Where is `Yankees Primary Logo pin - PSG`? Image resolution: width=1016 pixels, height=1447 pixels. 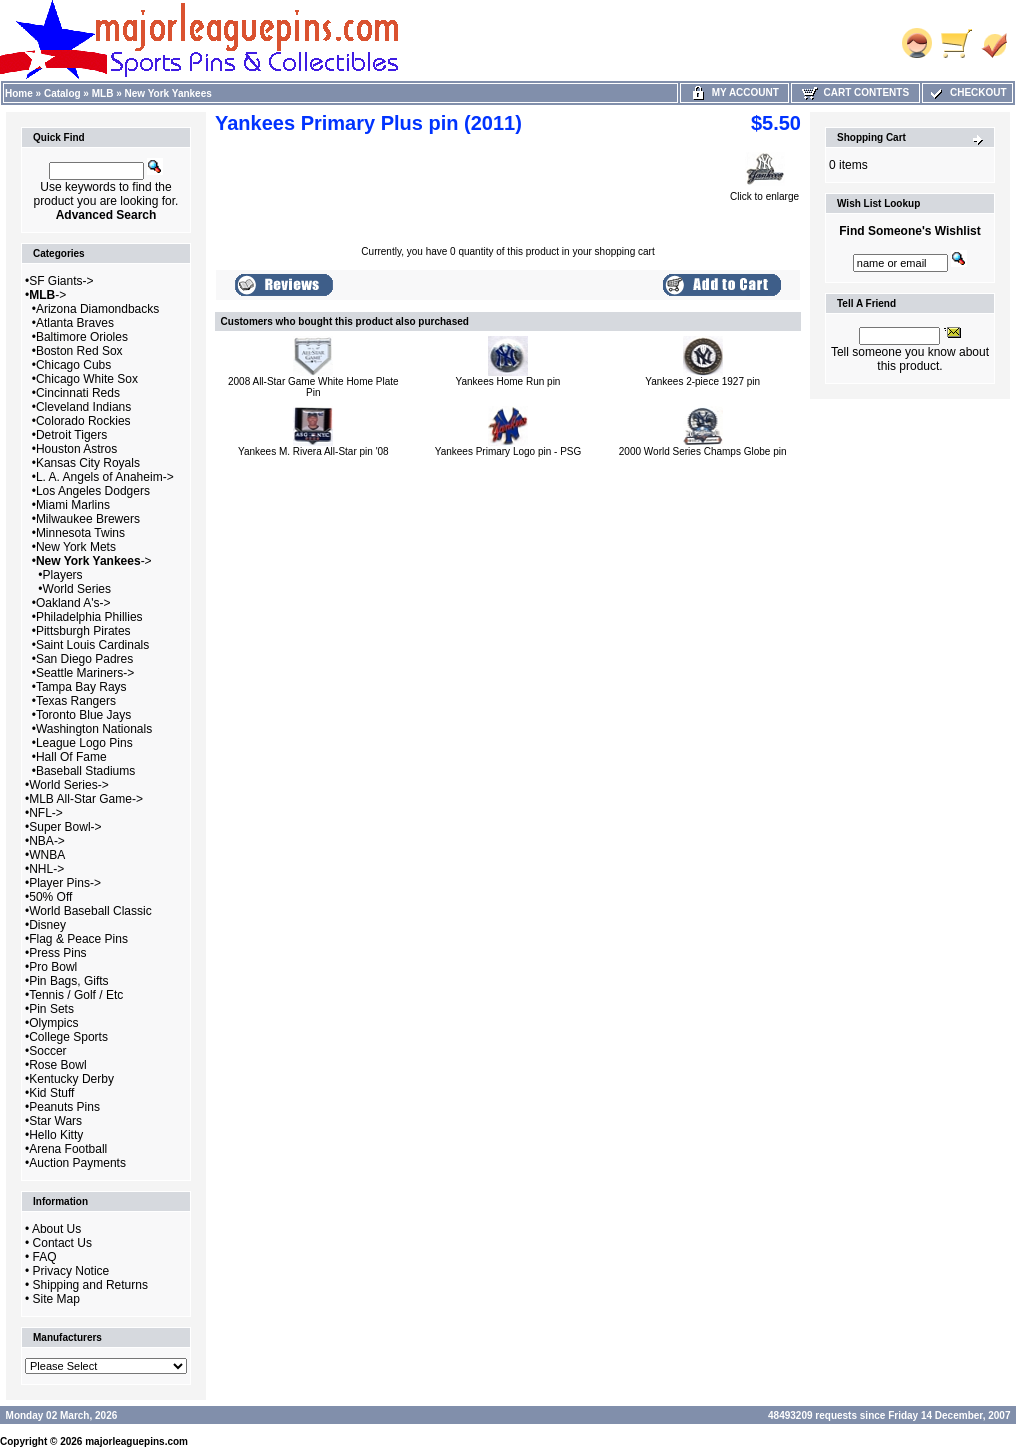
Yankees Primary Logo pin - PSG is located at coordinates (508, 451).